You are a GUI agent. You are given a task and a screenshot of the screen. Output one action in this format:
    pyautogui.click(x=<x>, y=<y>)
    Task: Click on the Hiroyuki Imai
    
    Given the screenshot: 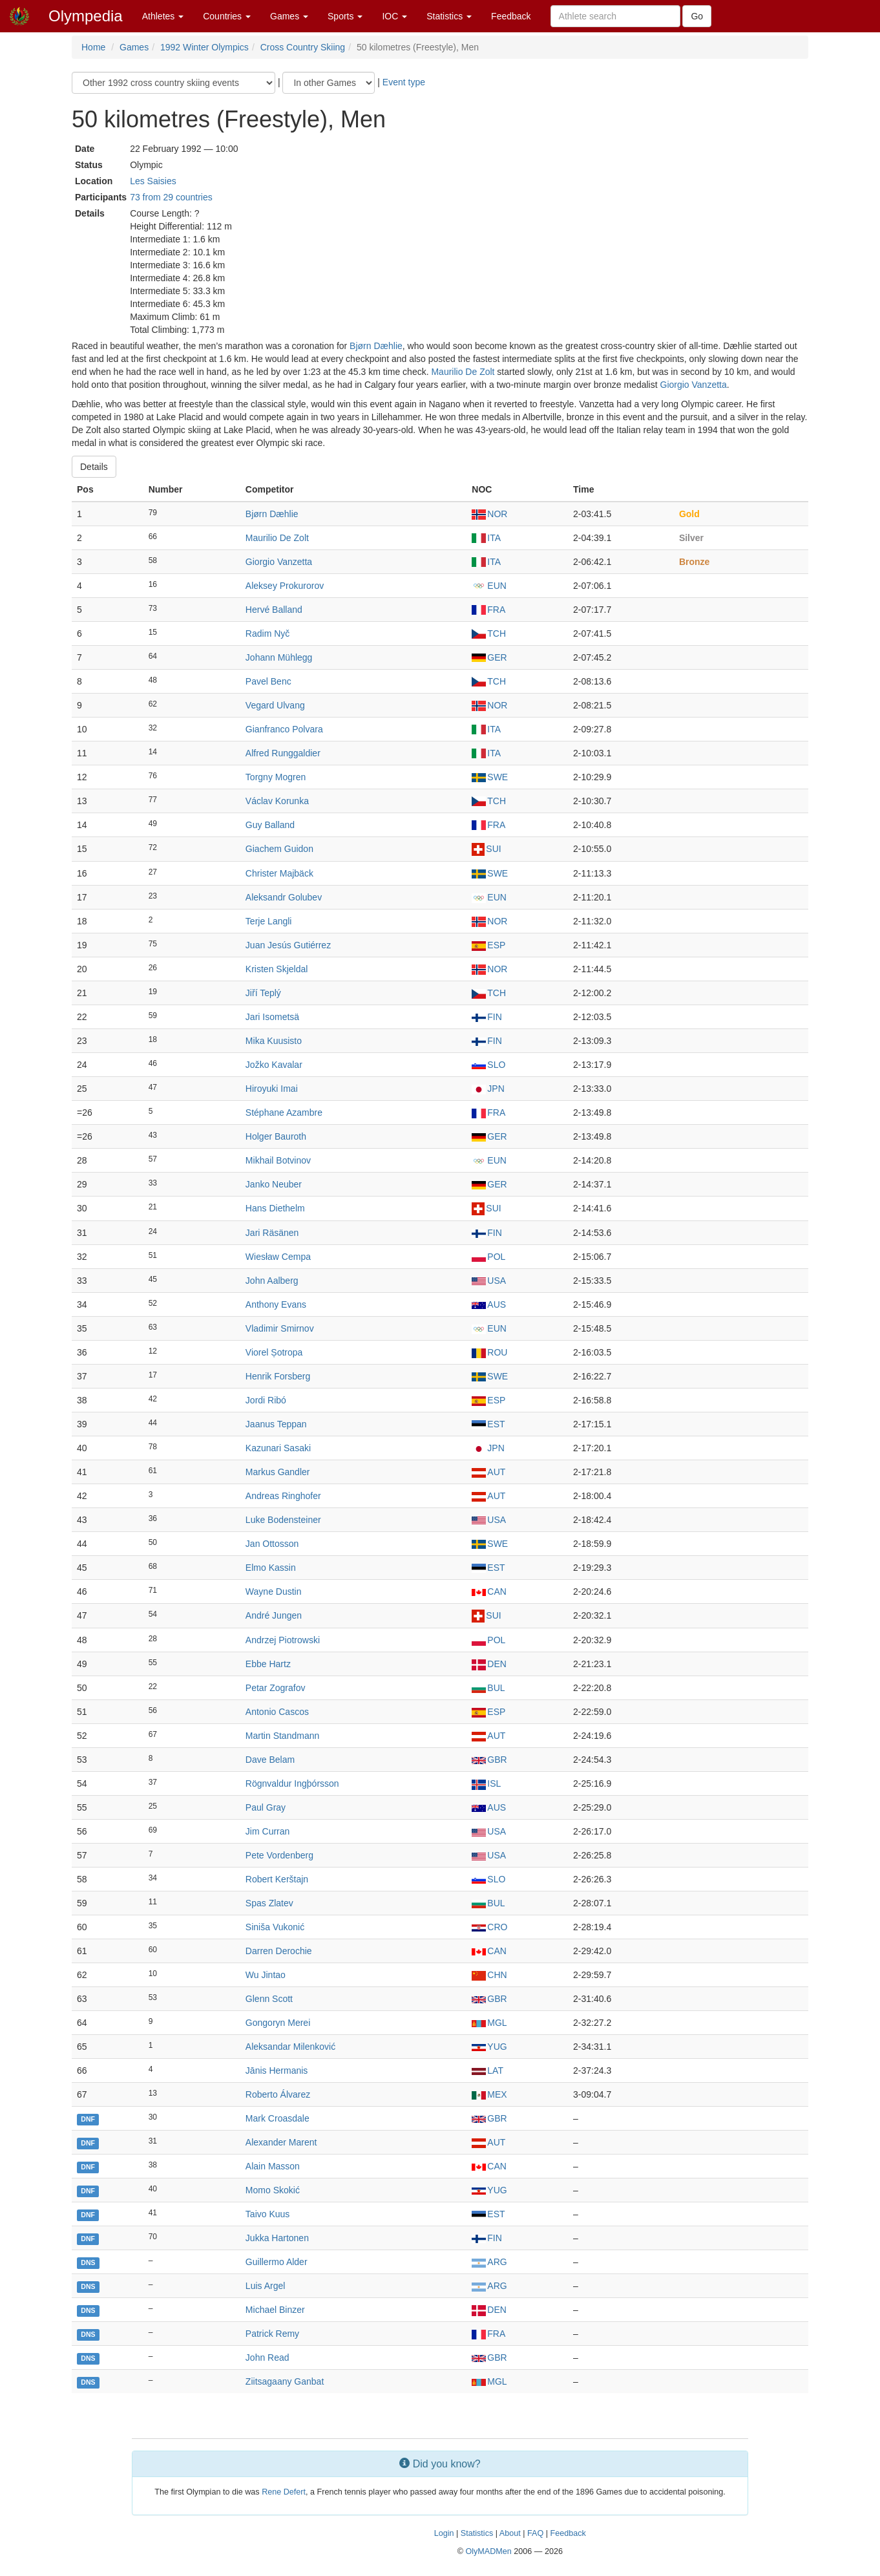 What is the action you would take?
    pyautogui.click(x=272, y=1088)
    